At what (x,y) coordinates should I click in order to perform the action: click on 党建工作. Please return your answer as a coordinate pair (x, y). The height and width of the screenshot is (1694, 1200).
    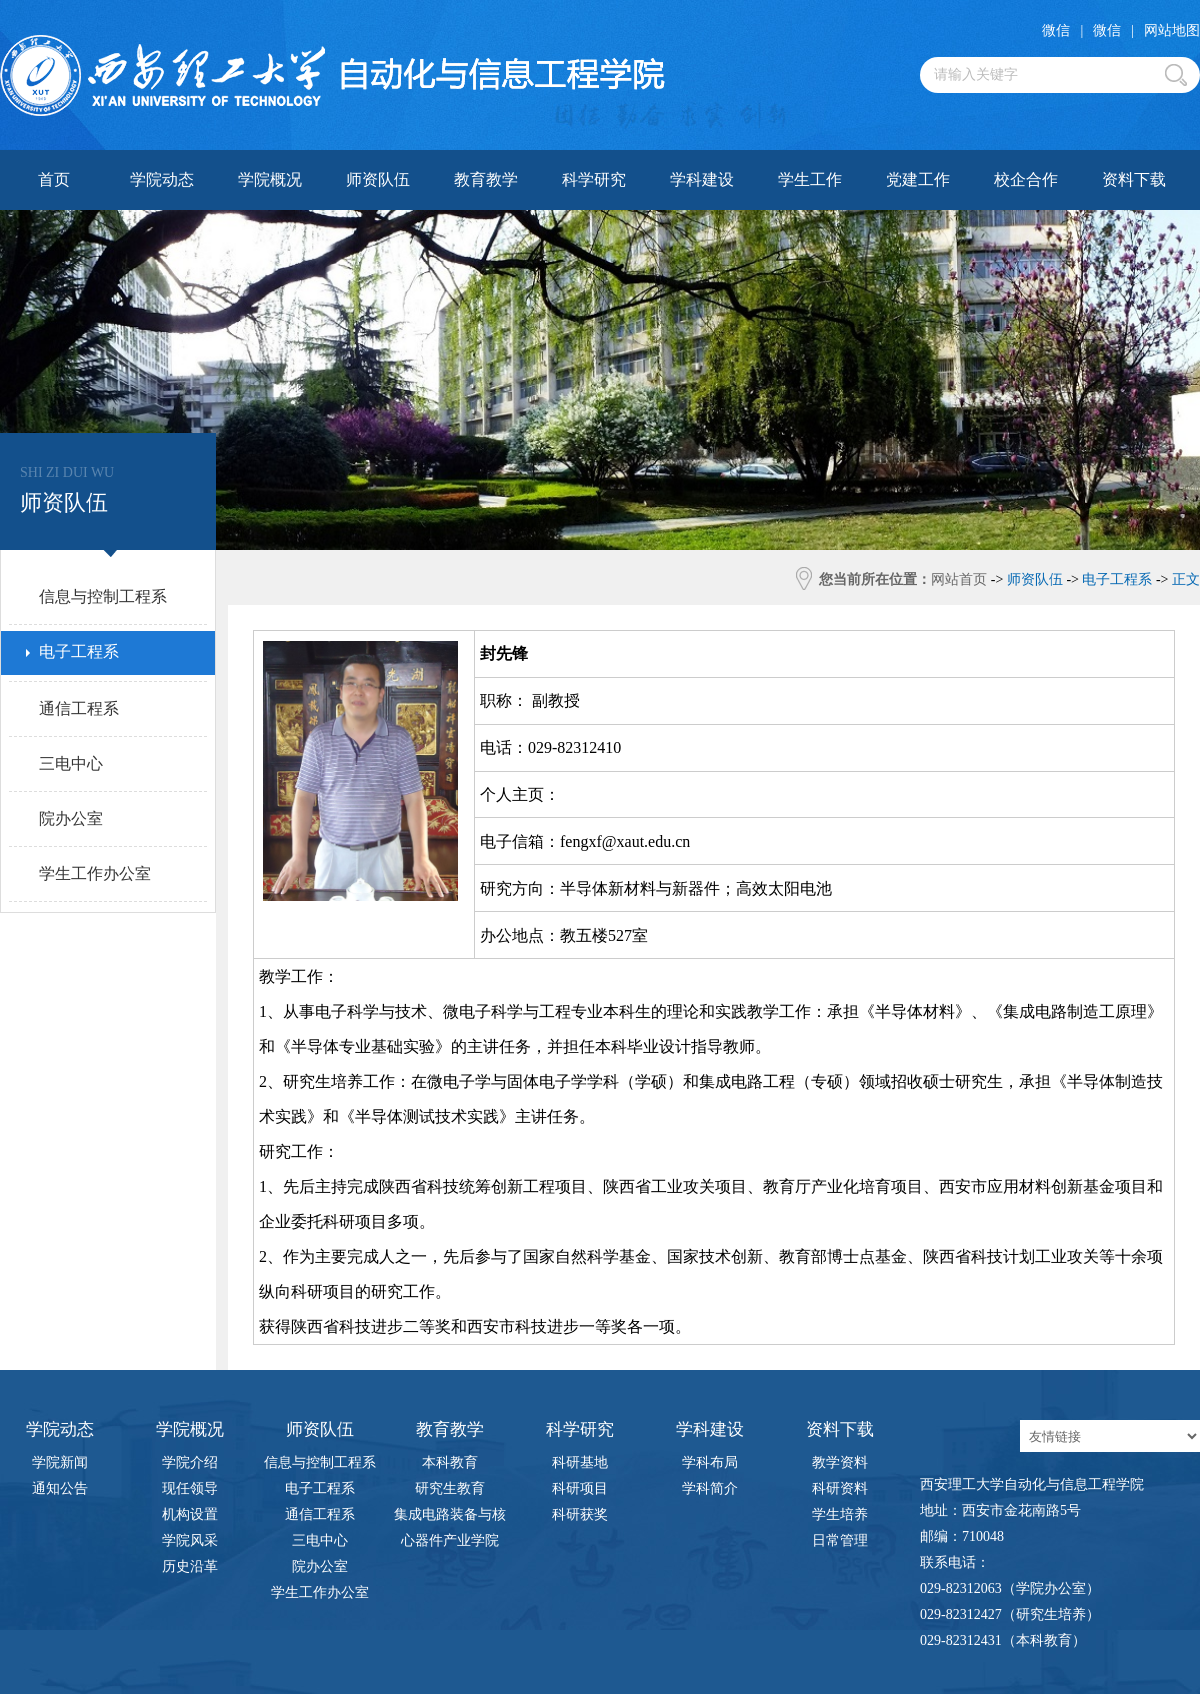
    Looking at the image, I should click on (918, 179).